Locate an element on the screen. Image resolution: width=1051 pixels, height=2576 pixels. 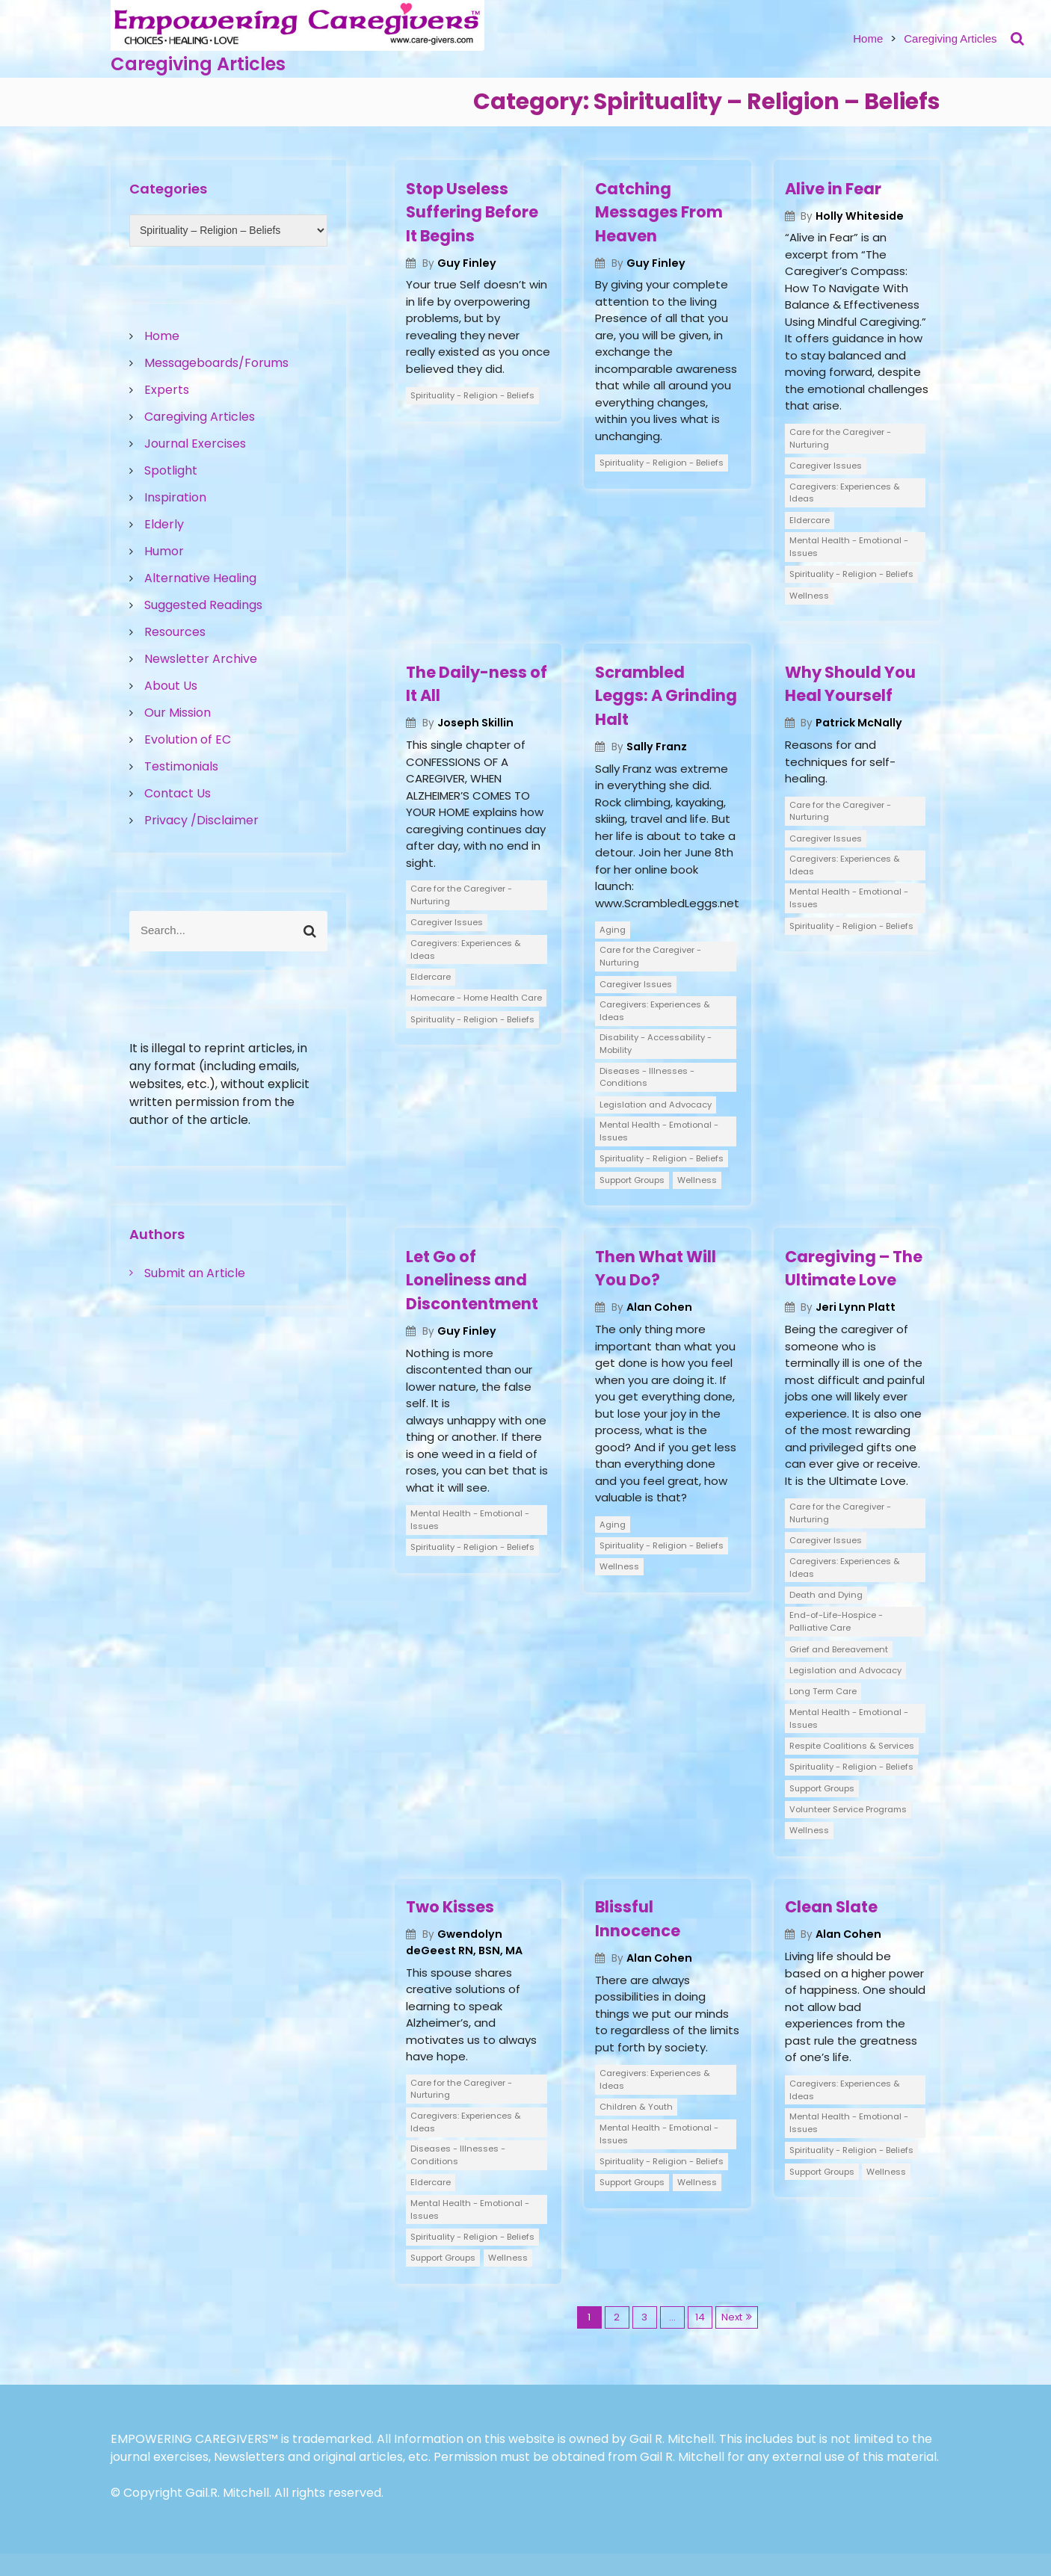
Eldercare is located at coordinates (809, 520).